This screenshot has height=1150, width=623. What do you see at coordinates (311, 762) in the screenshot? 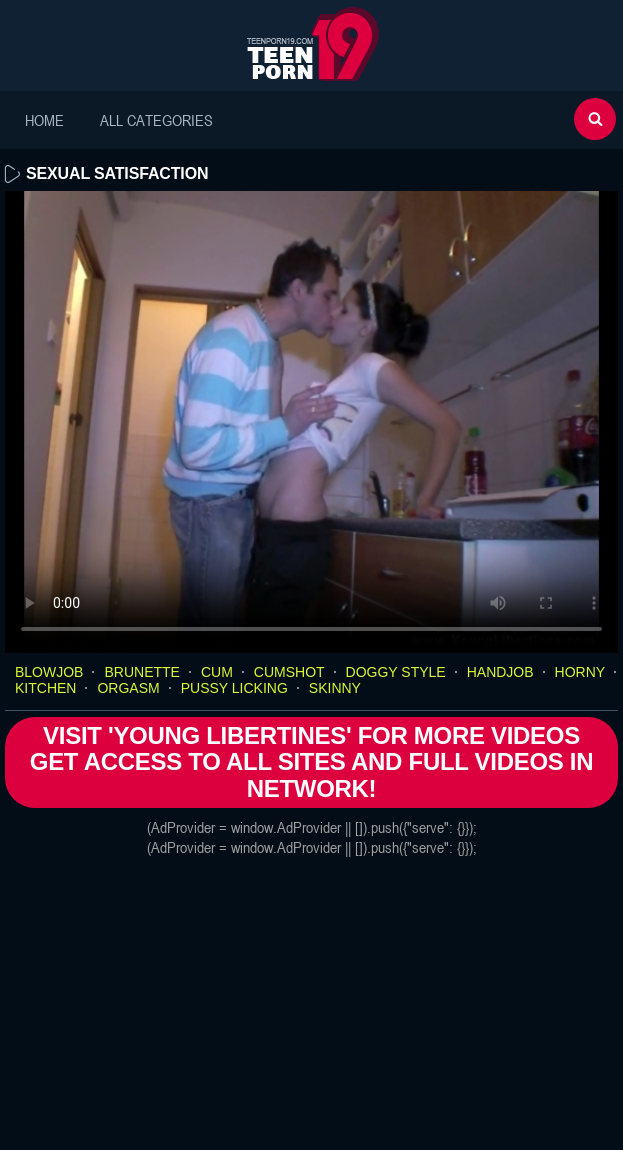
I see `Visit 'Young Libertines' for more Videos Get access to All Sites and full Videos in network!` at bounding box center [311, 762].